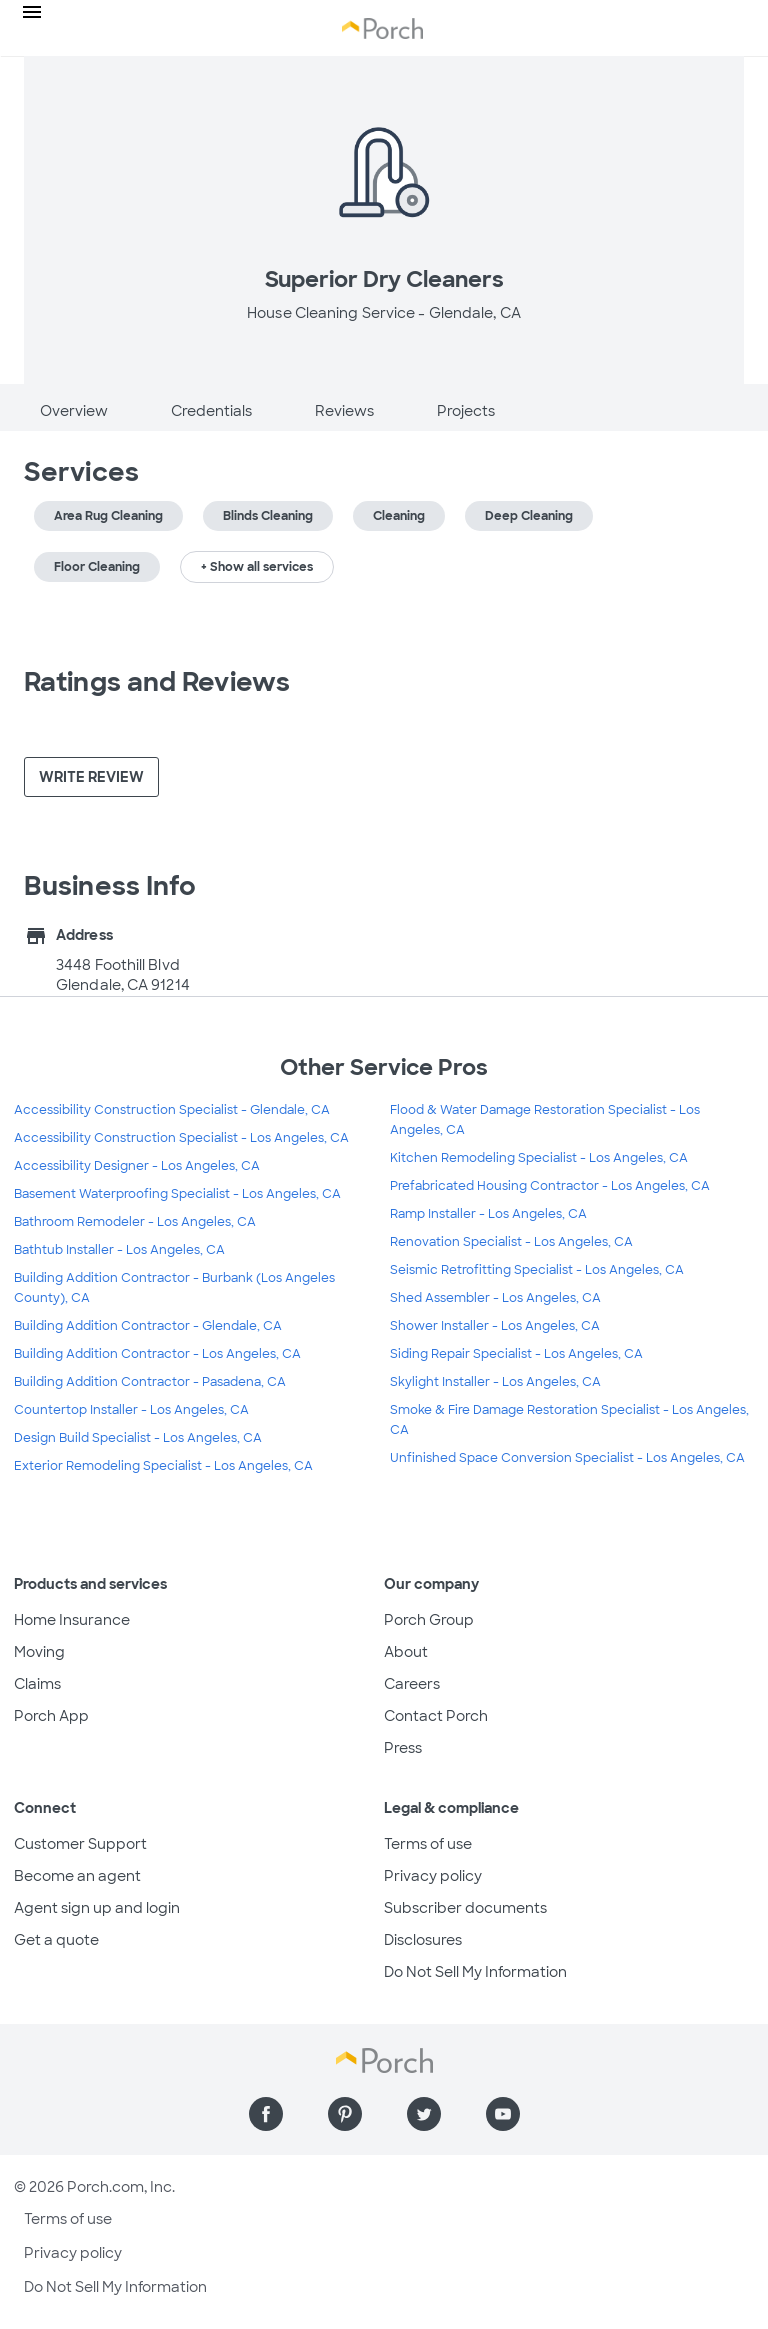 The height and width of the screenshot is (2329, 768). I want to click on Shed Assembler - Los Angeles, CA, so click(495, 1298).